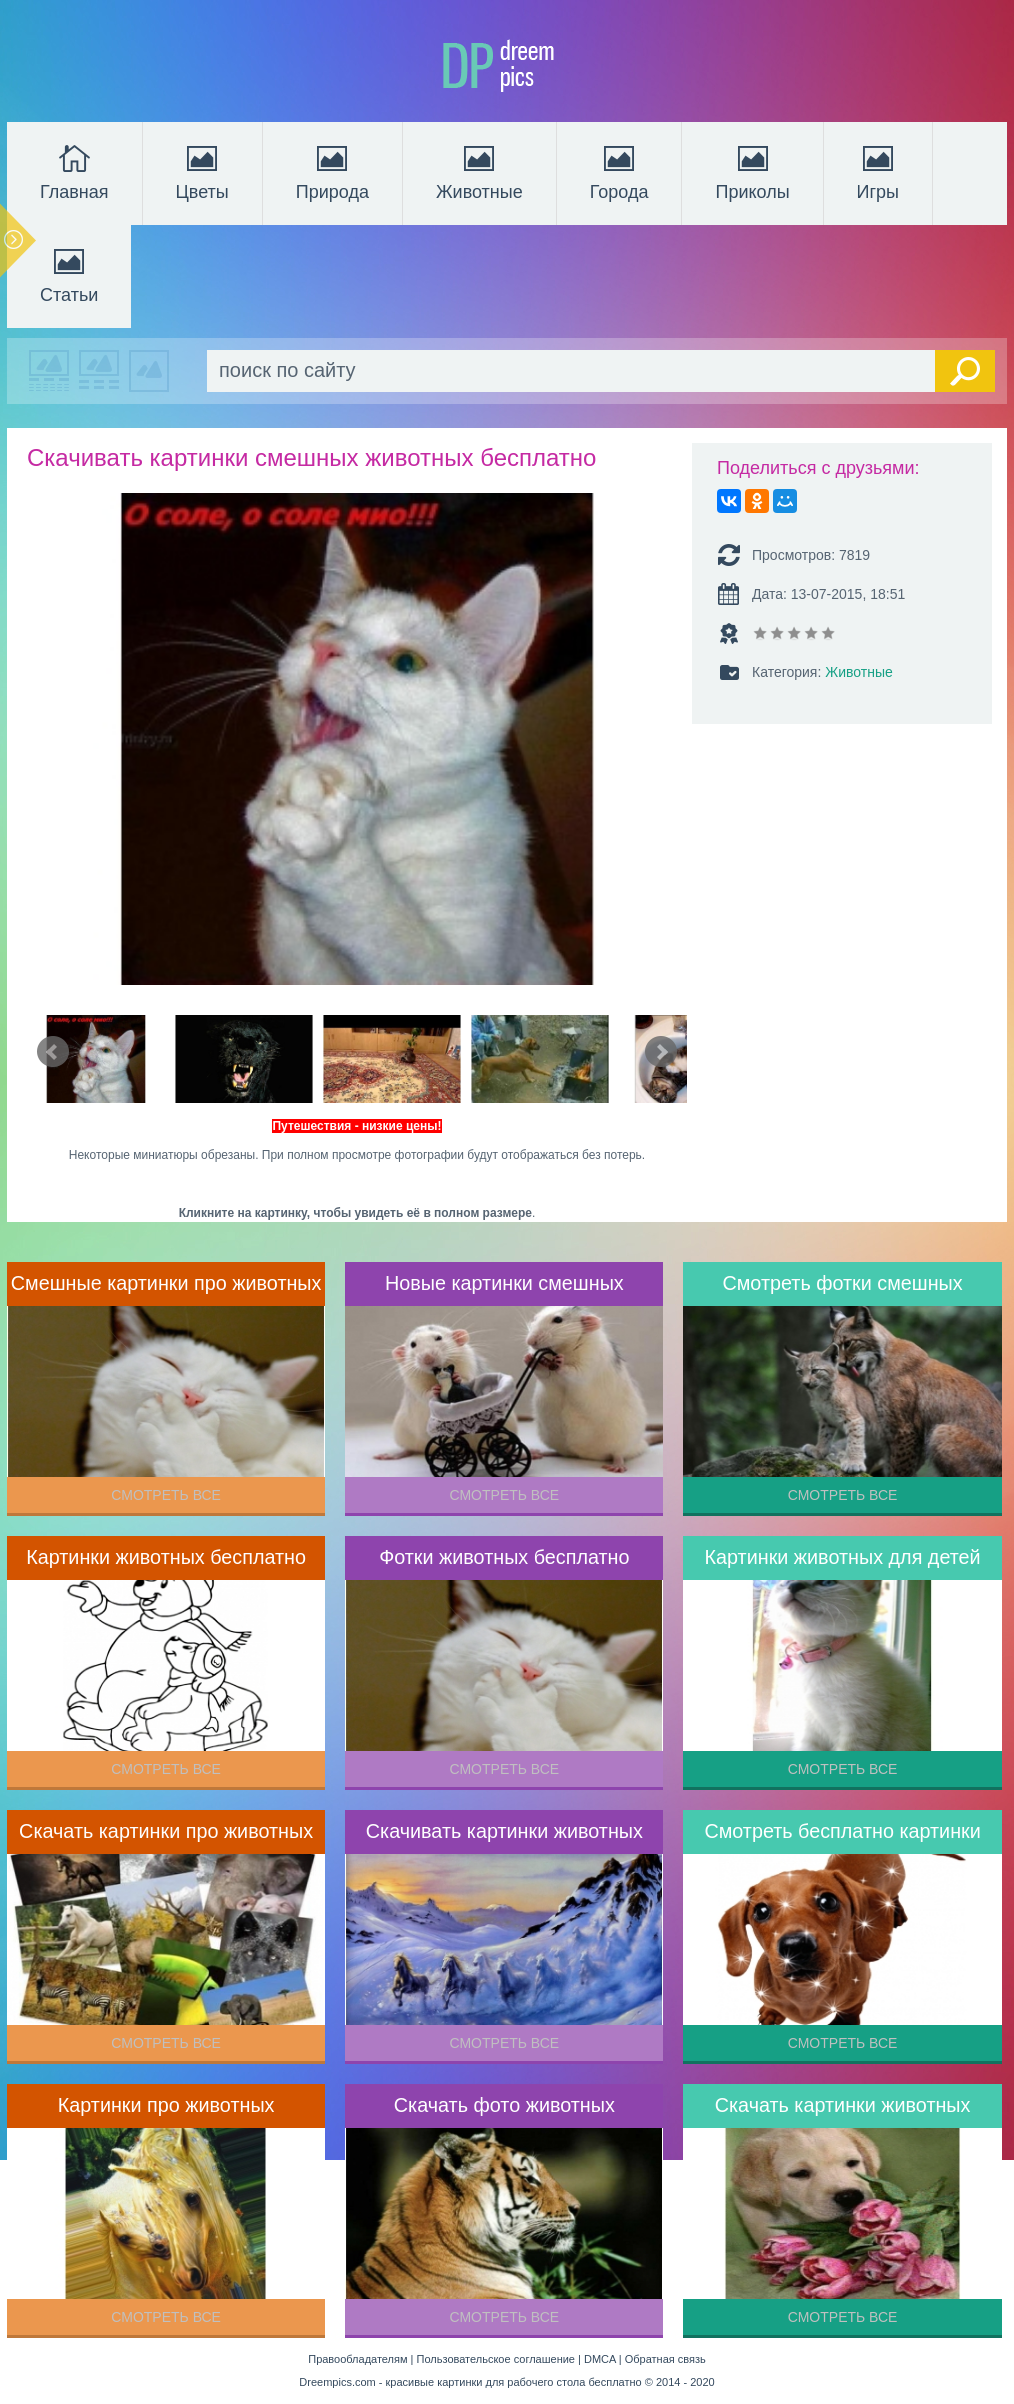  What do you see at coordinates (202, 171) in the screenshot?
I see `Цветы` at bounding box center [202, 171].